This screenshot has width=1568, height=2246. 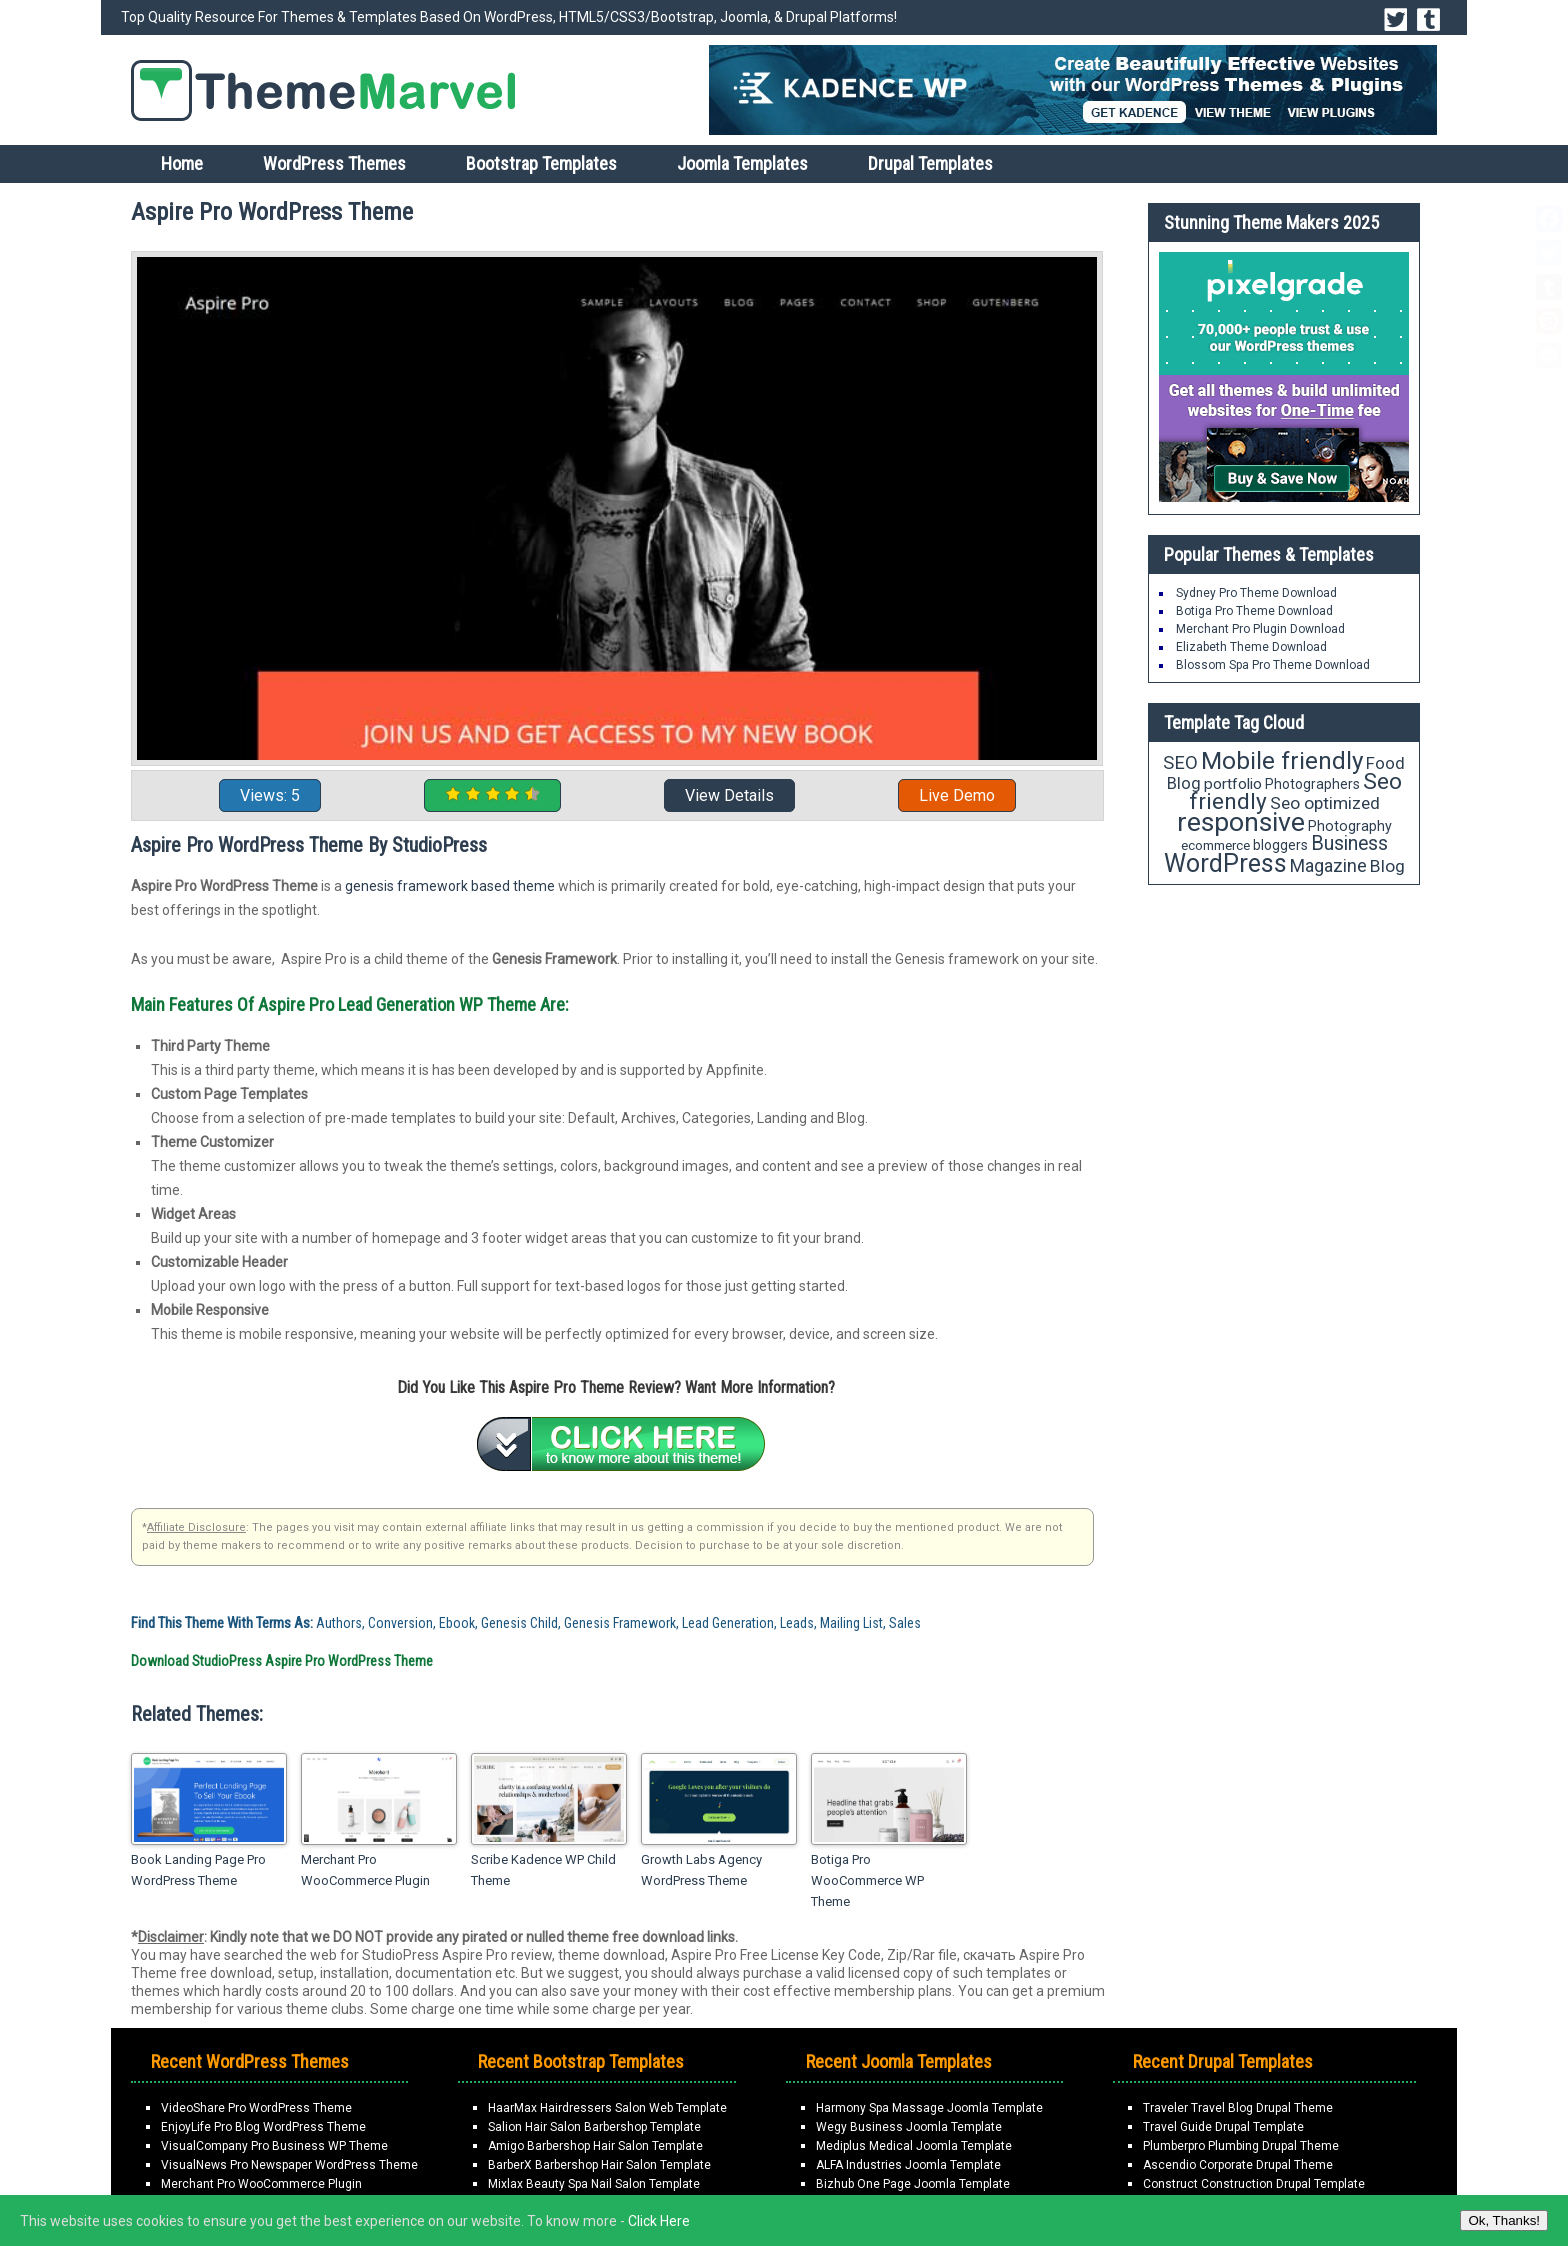 I want to click on BarberX Barbershop Hair Salon Template, so click(x=599, y=2165).